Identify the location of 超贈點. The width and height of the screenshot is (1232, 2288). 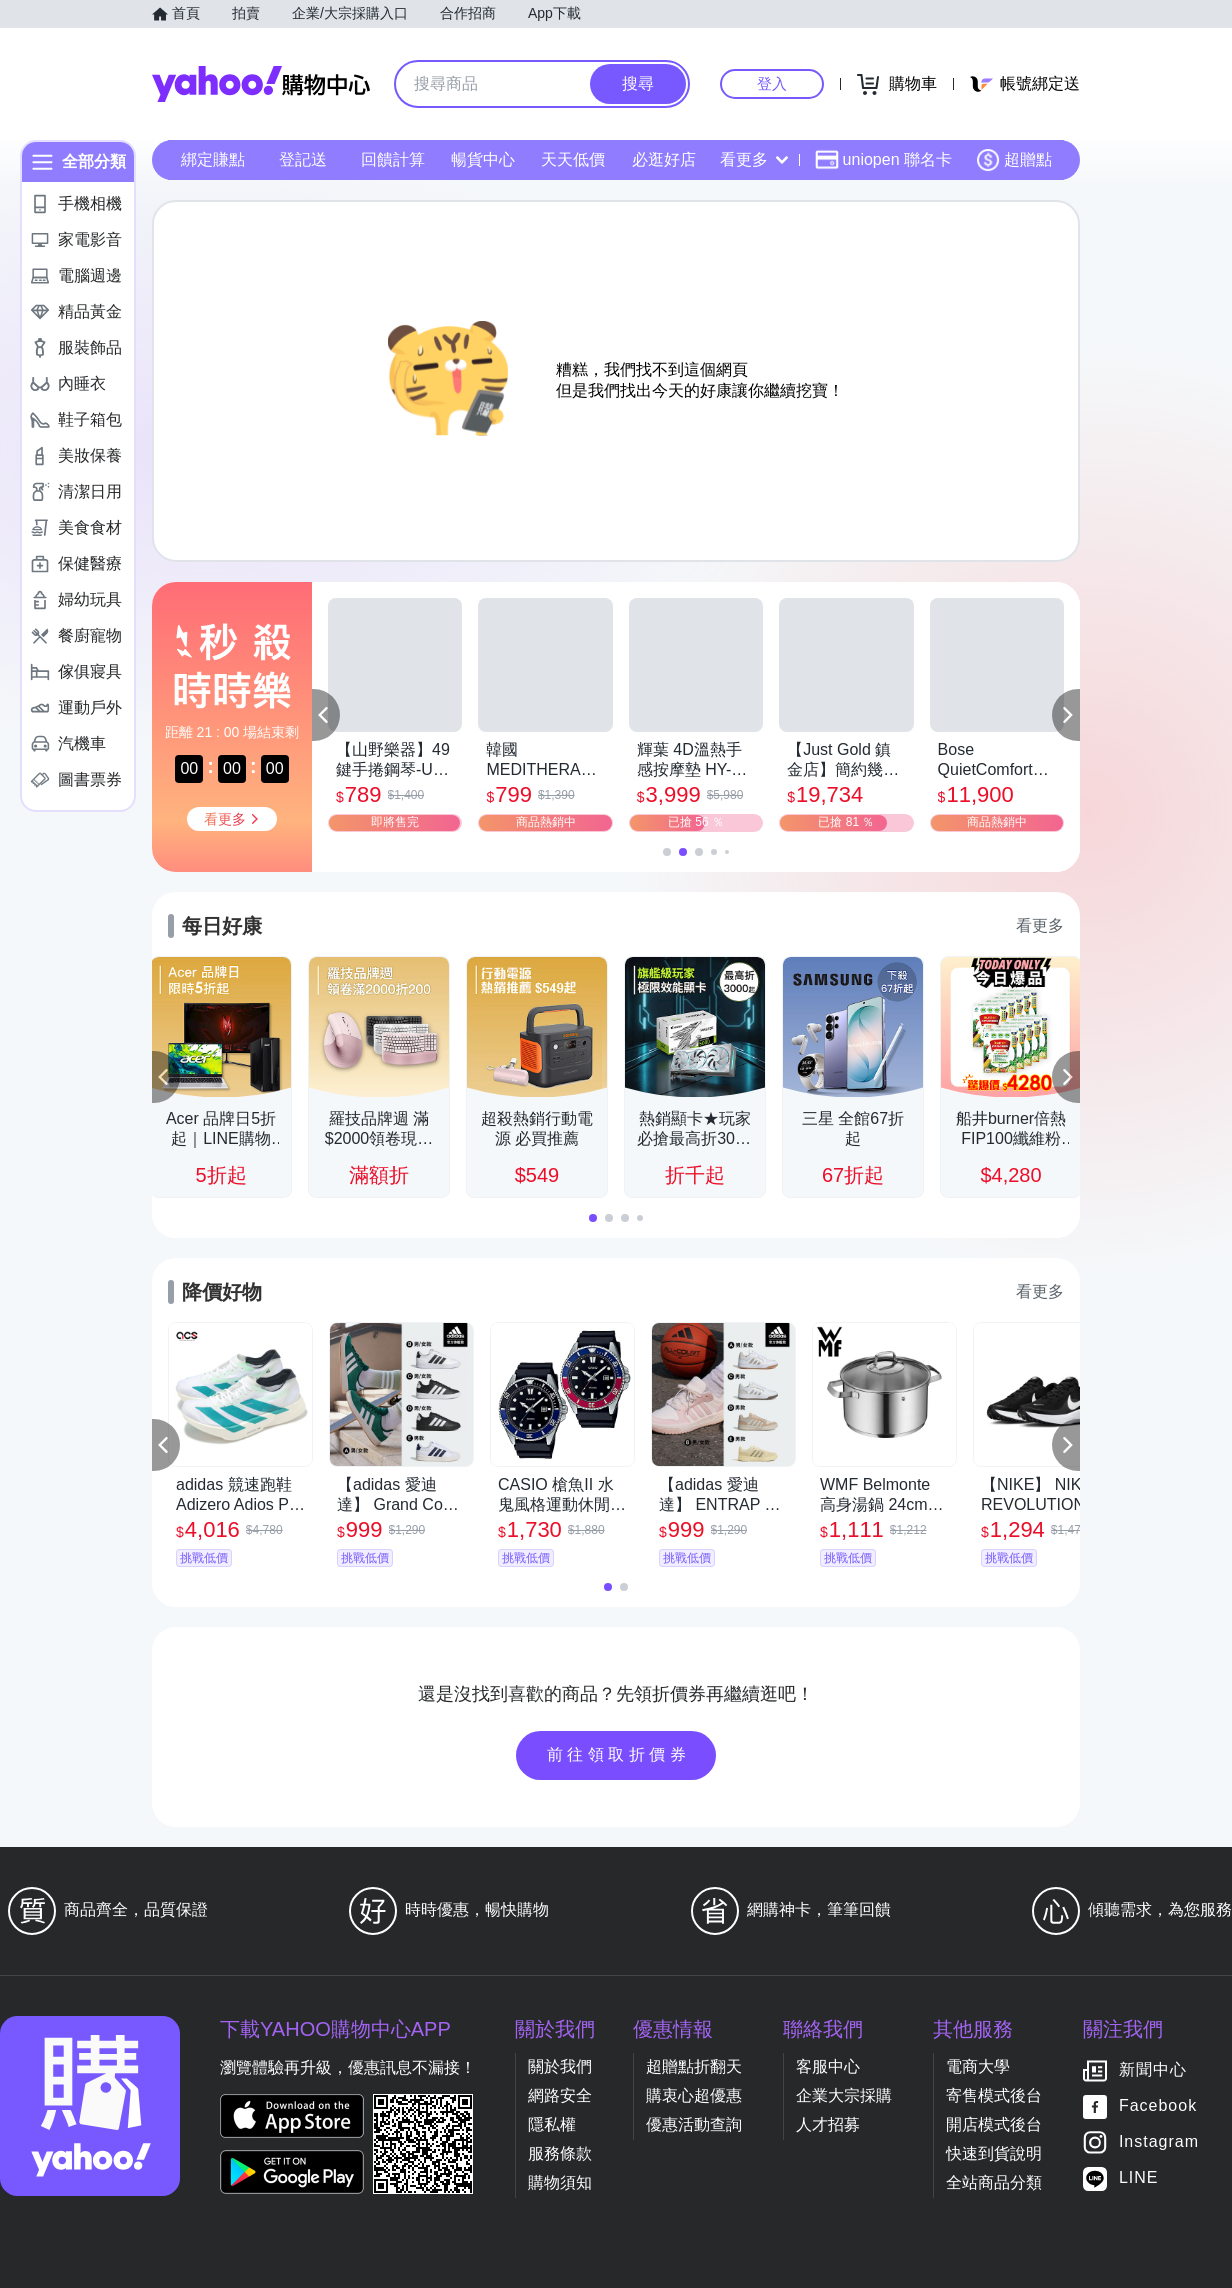
(1014, 160).